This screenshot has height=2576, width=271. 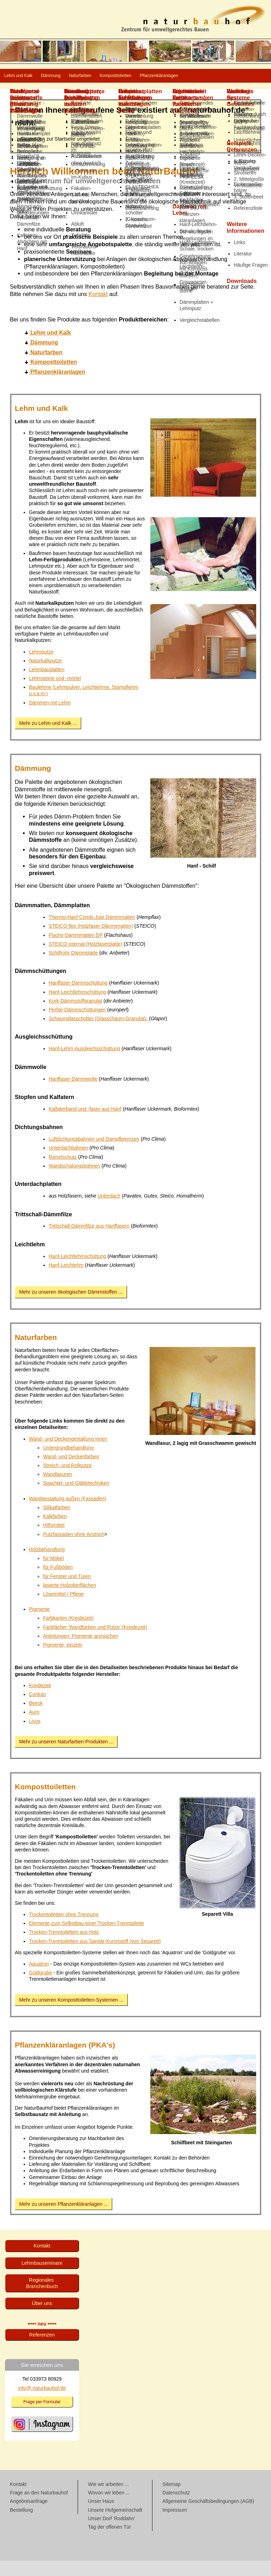 I want to click on Kreidezeit, so click(x=40, y=1700).